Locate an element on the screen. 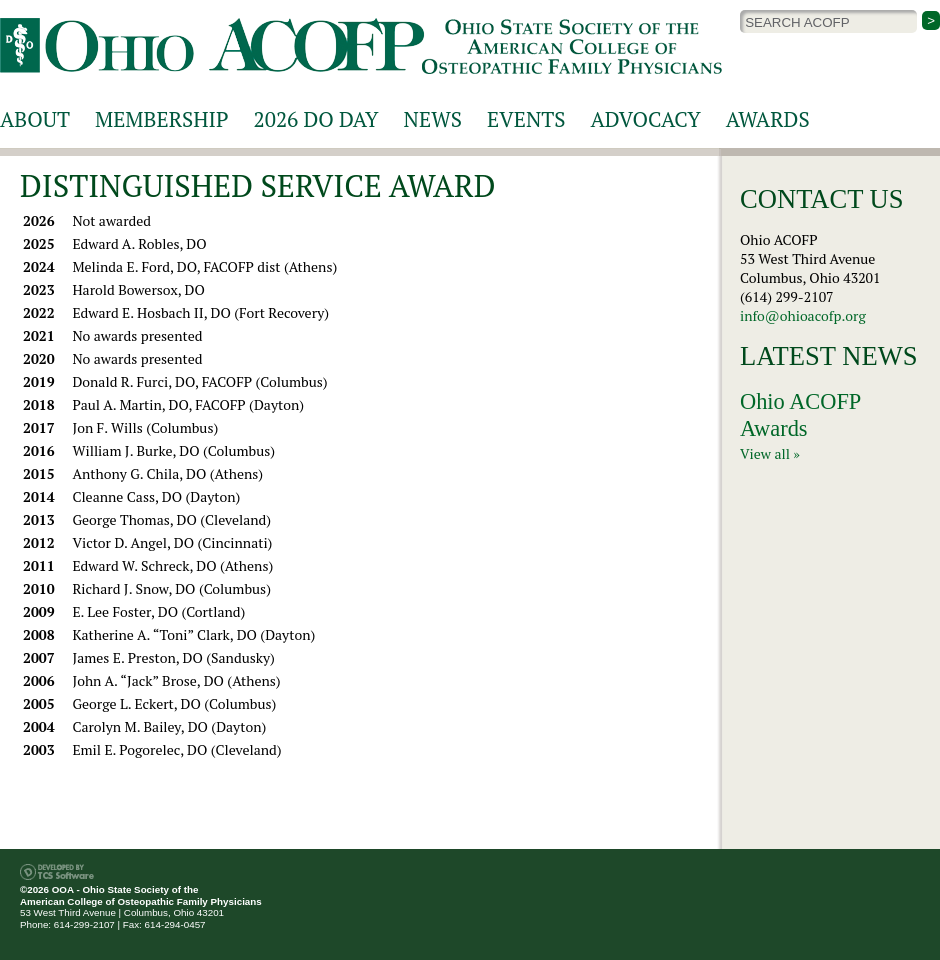 The width and height of the screenshot is (940, 960). info@ohioacofp.org is located at coordinates (803, 315).